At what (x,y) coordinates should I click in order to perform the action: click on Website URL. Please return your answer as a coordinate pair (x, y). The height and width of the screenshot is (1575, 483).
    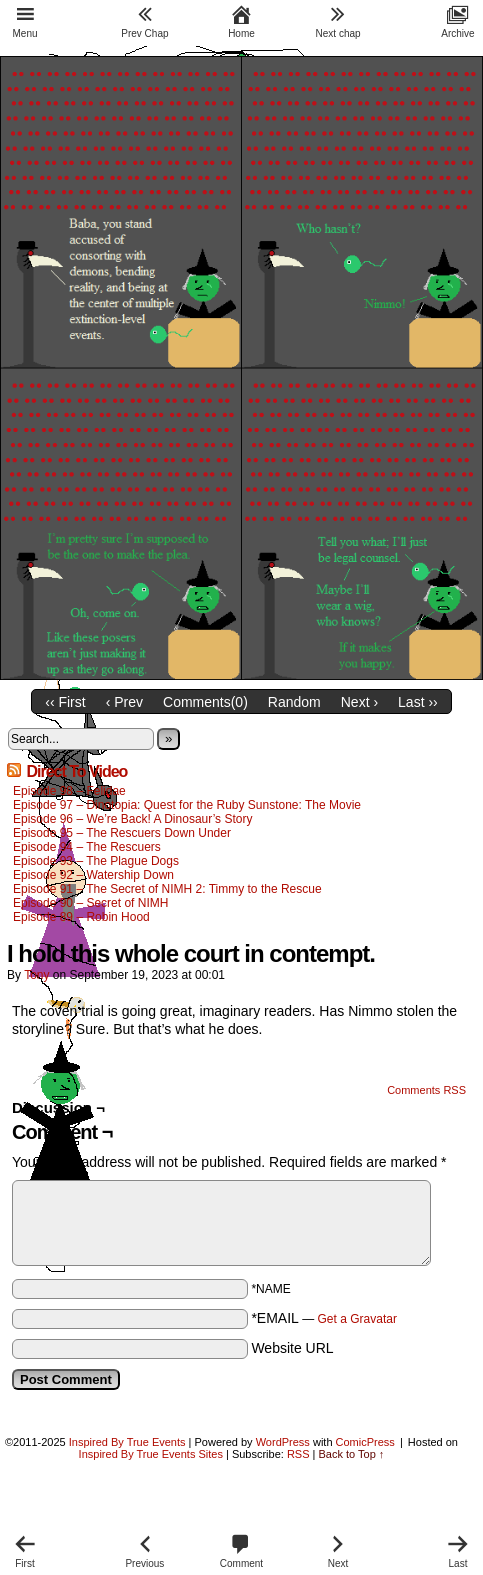
    Looking at the image, I should click on (292, 1348).